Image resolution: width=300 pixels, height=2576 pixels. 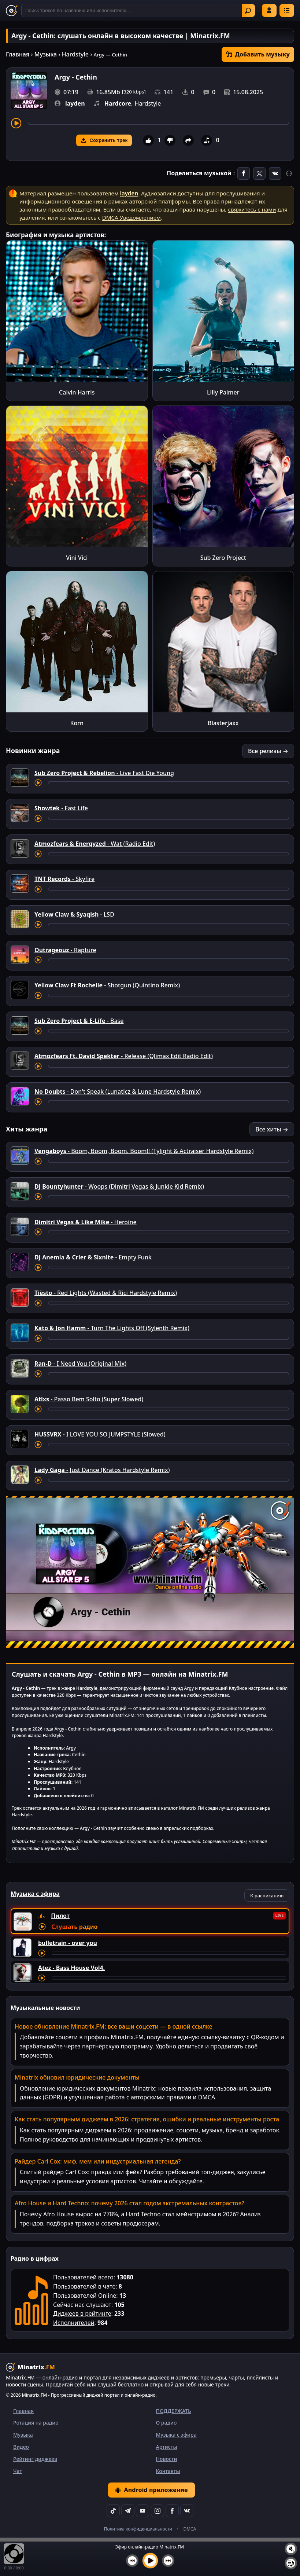 What do you see at coordinates (45, 54) in the screenshot?
I see `Музыка` at bounding box center [45, 54].